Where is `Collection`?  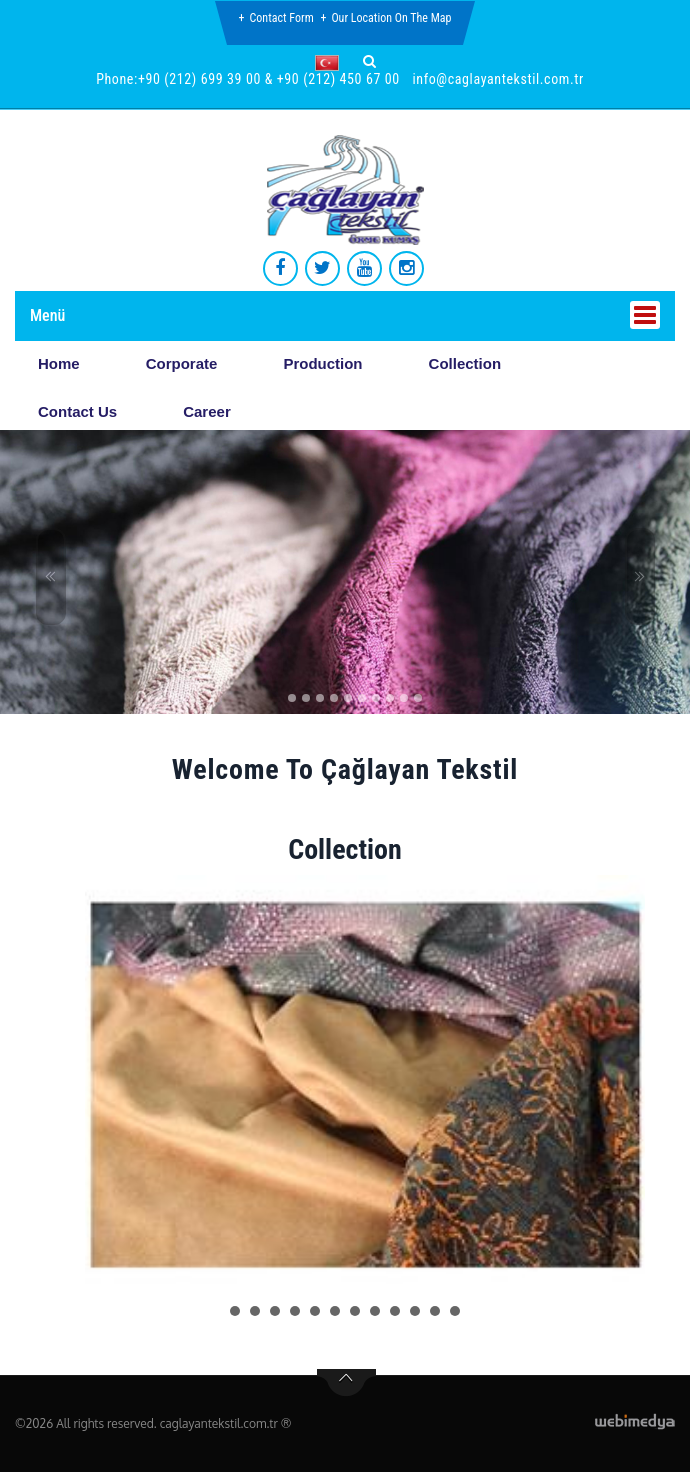 Collection is located at coordinates (465, 363).